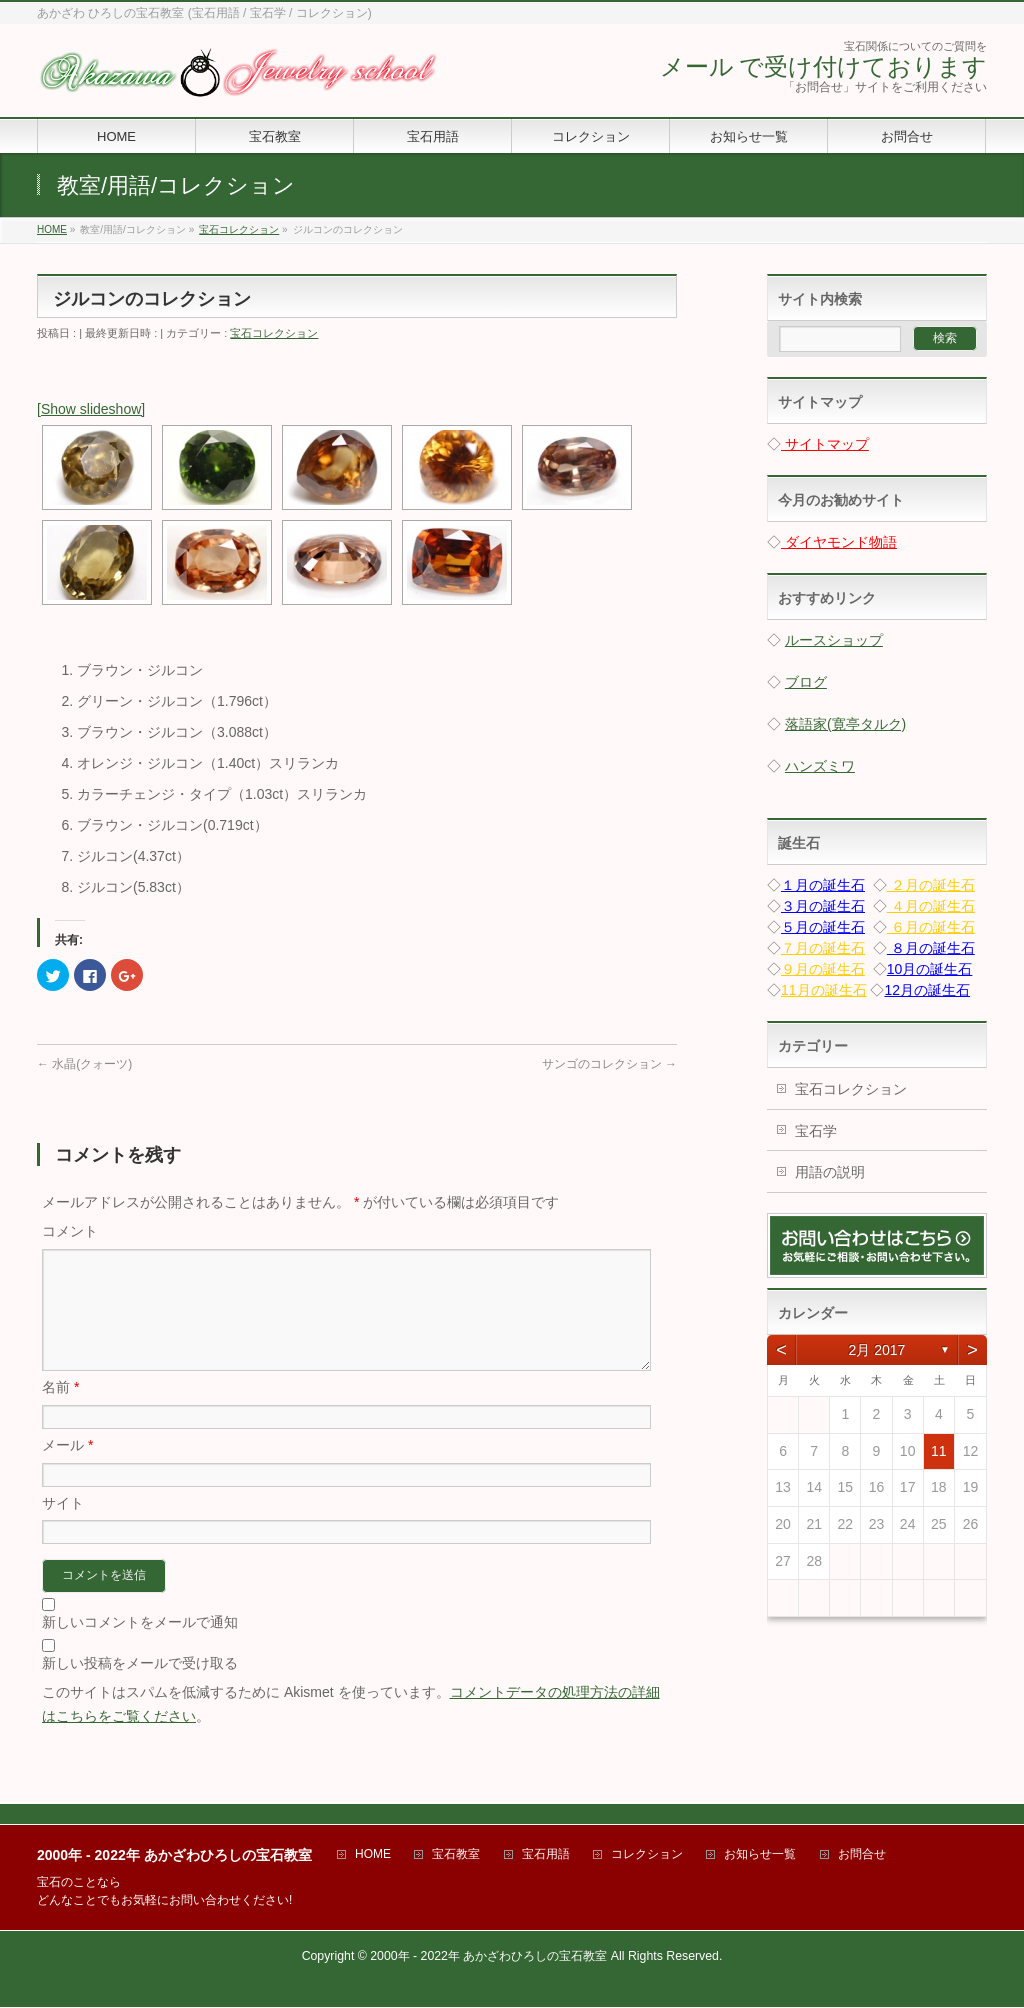 The width and height of the screenshot is (1024, 2008). I want to click on 宝石学, so click(816, 1131).